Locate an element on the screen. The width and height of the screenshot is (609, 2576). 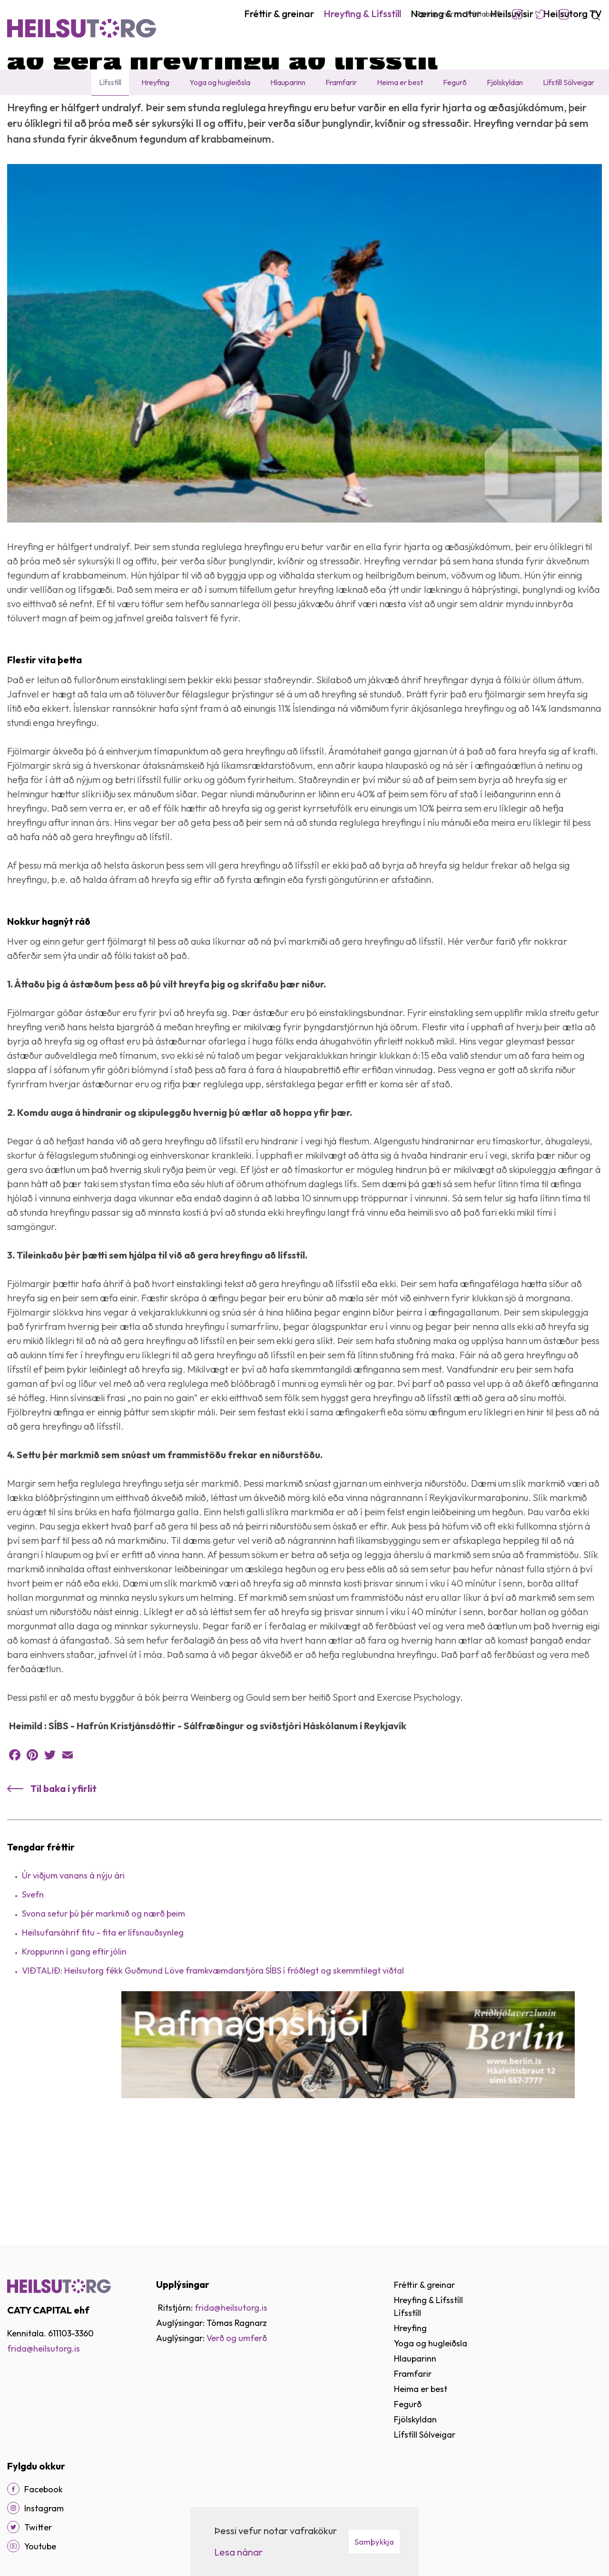
Svona setur þú þér markmið og nærð þeim is located at coordinates (103, 2006).